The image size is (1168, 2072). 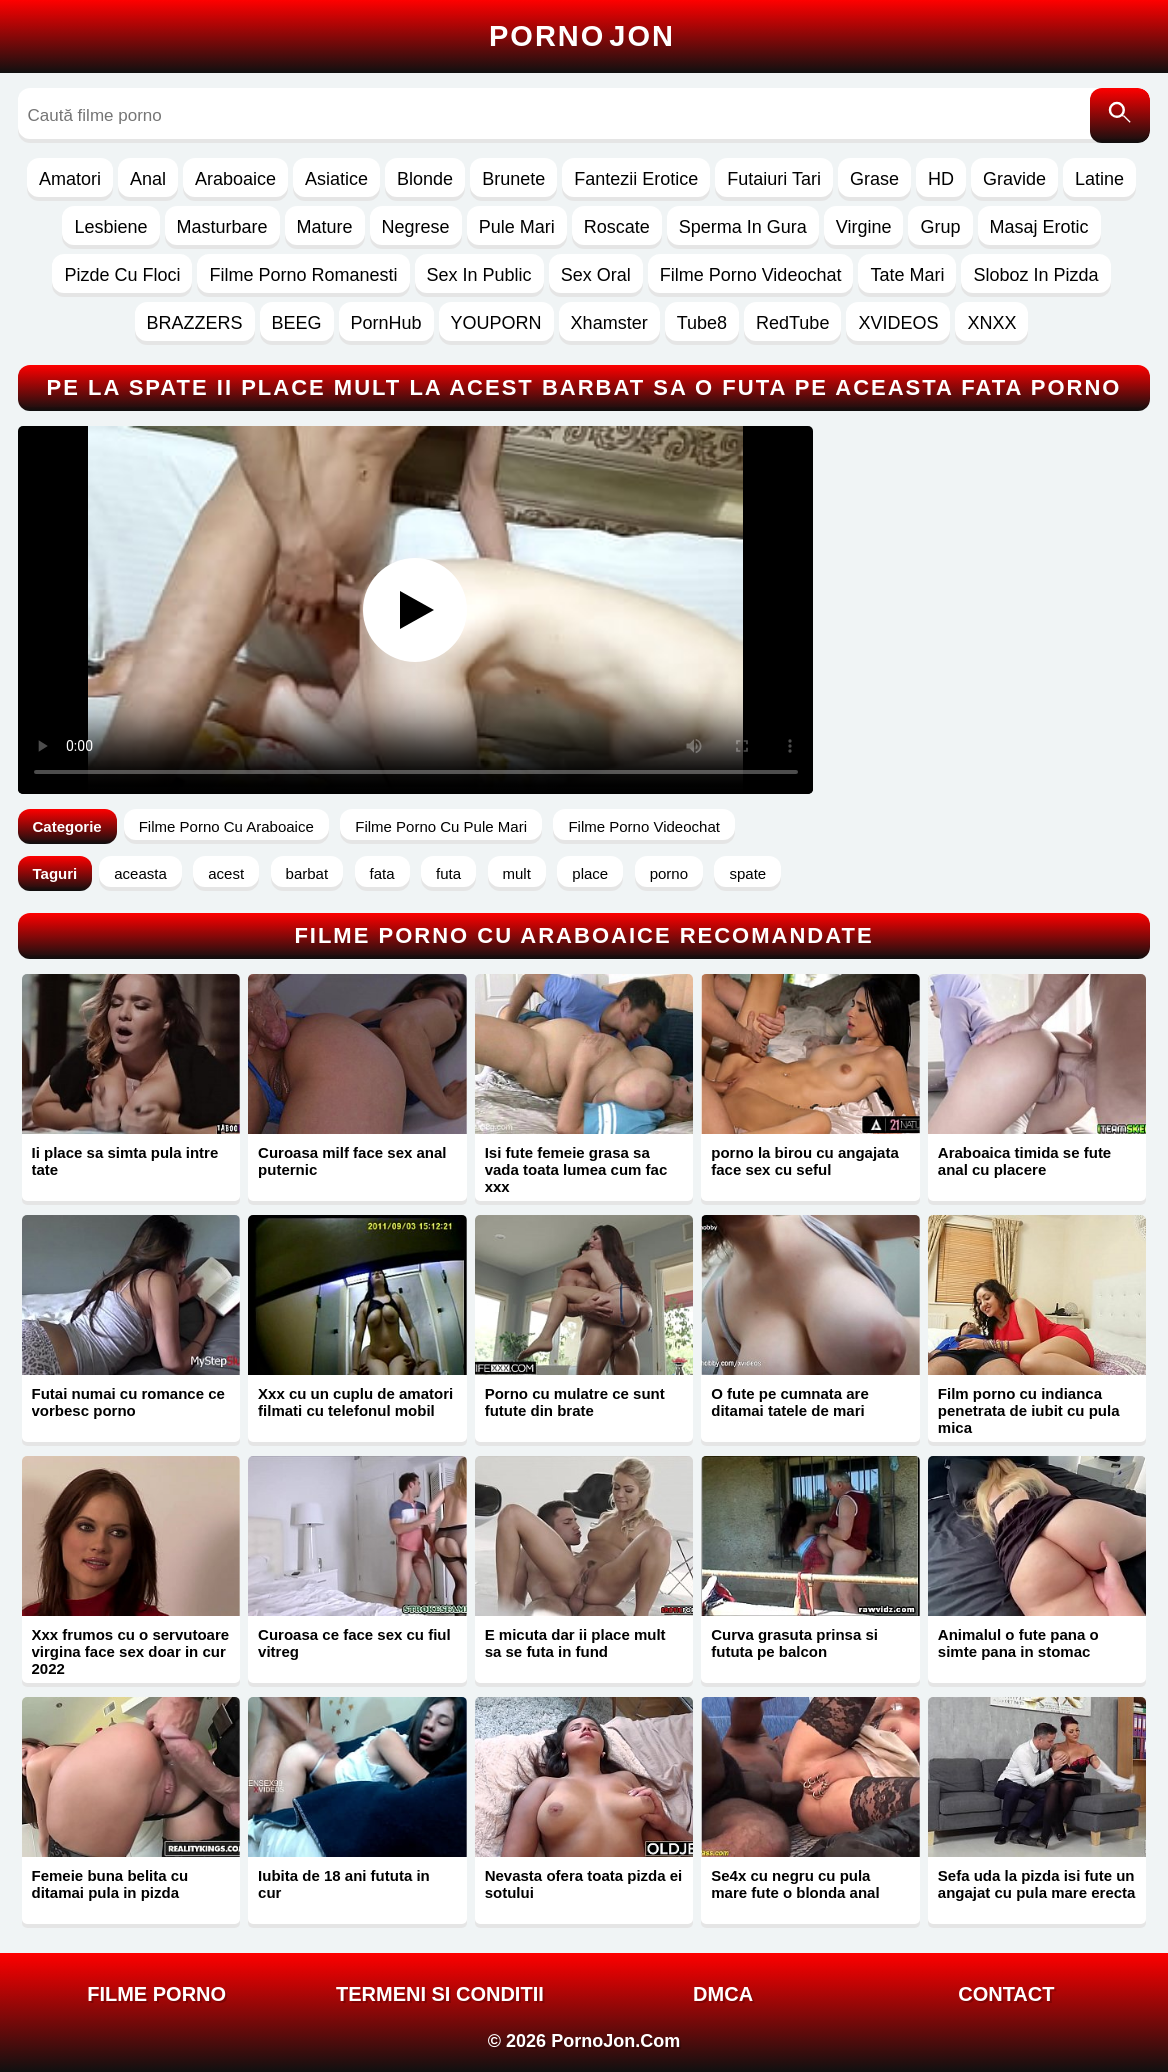 I want to click on Latine, so click(x=1099, y=179).